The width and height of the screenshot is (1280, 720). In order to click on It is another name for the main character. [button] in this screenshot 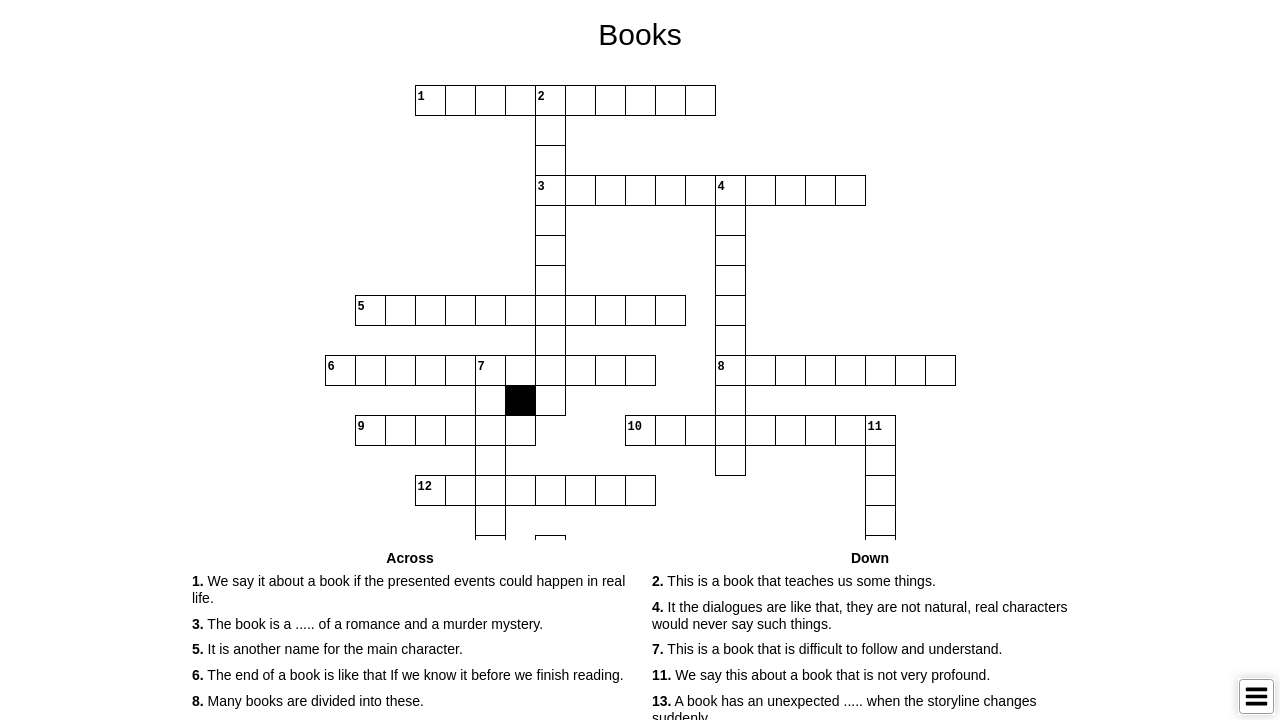, I will do `click(327, 649)`.